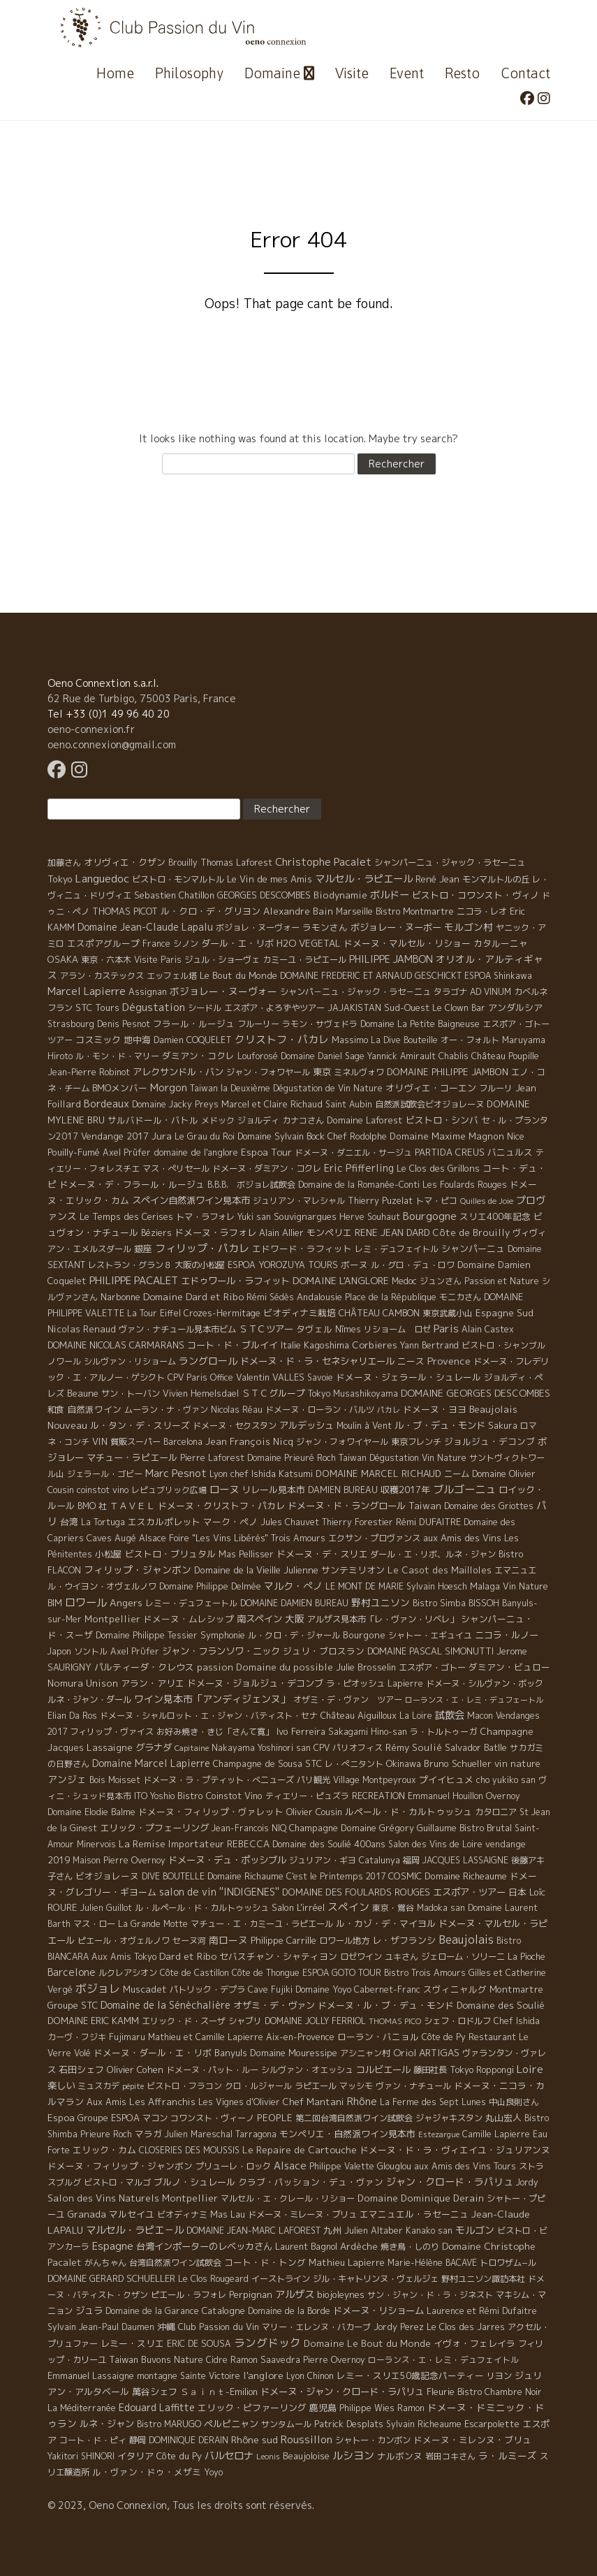 The width and height of the screenshot is (597, 2576). I want to click on レミ・デュフェイトル [レミ・デュフェイトル (4 éléments)], so click(396, 1249).